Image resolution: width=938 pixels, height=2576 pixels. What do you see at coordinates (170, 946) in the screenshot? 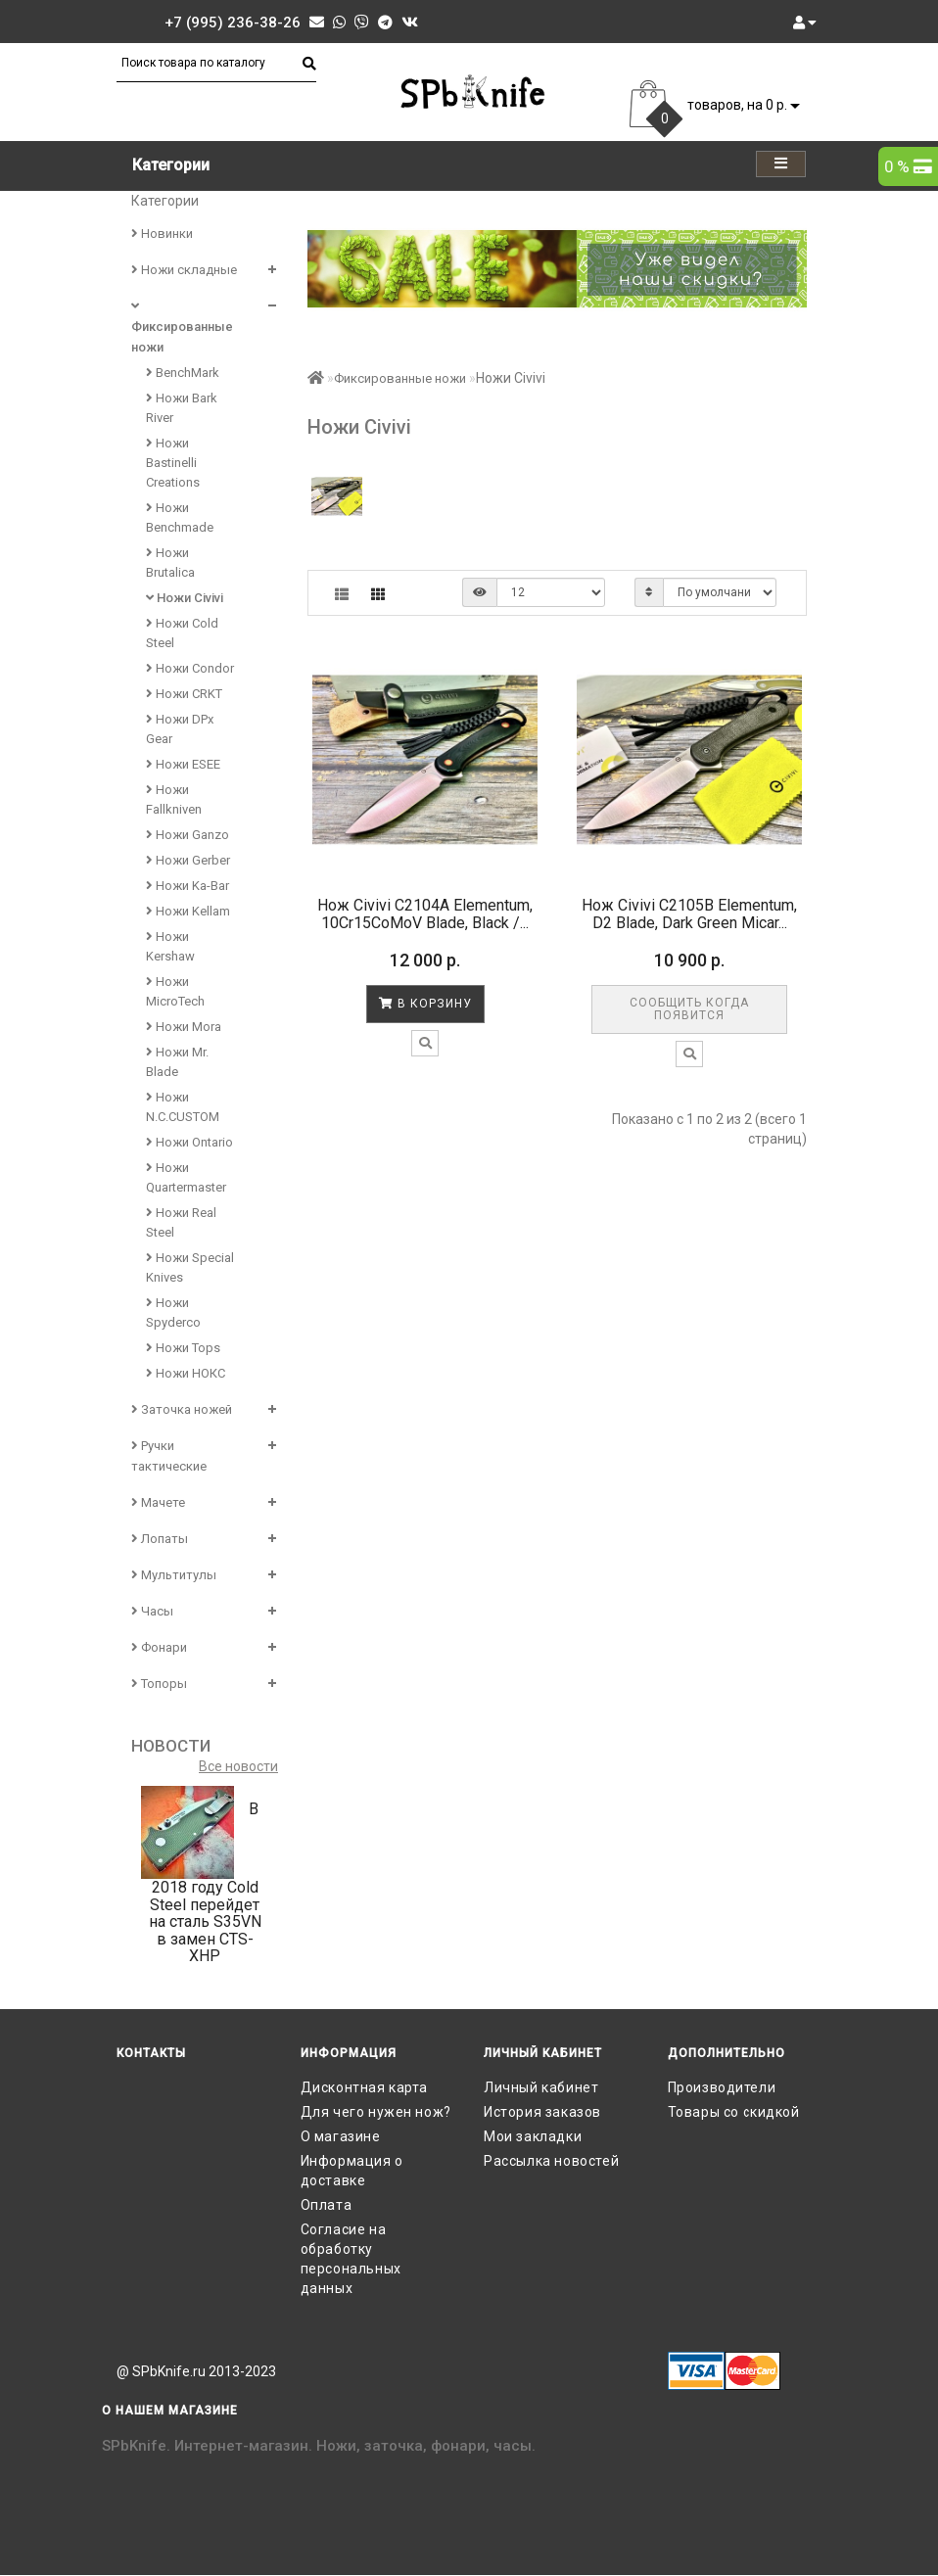
I see `Ножи Kershaw` at bounding box center [170, 946].